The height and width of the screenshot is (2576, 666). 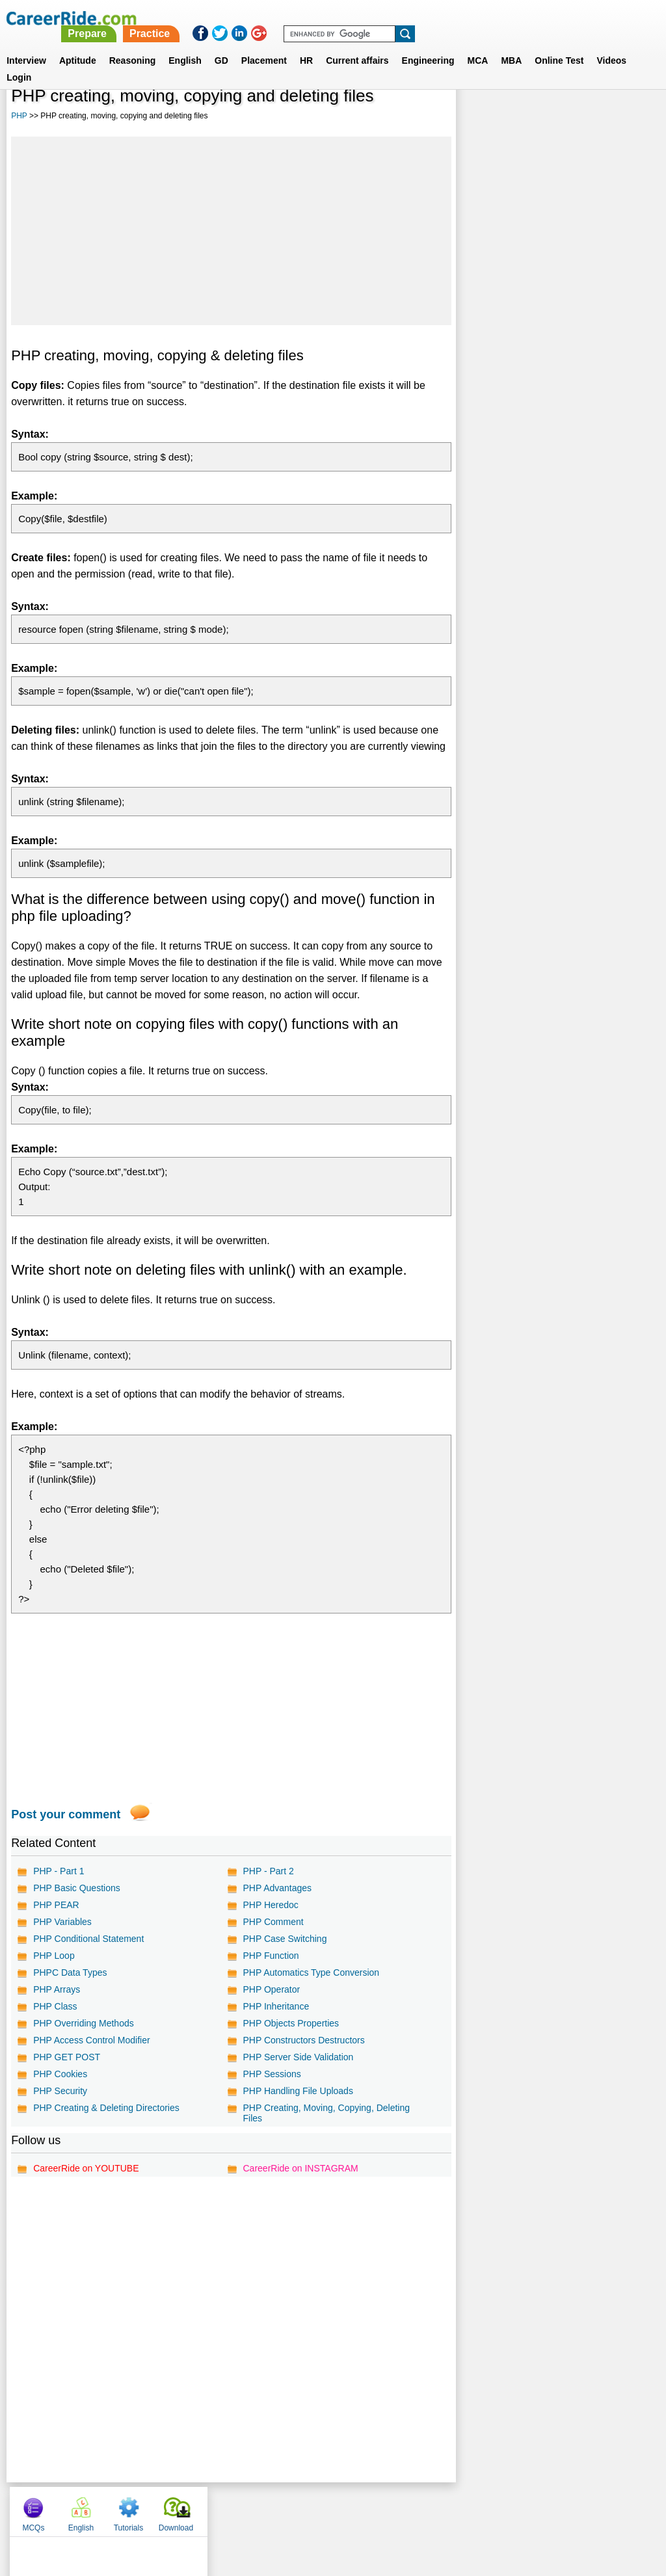 I want to click on CareerRide on INSTAGRAM, so click(x=300, y=2168).